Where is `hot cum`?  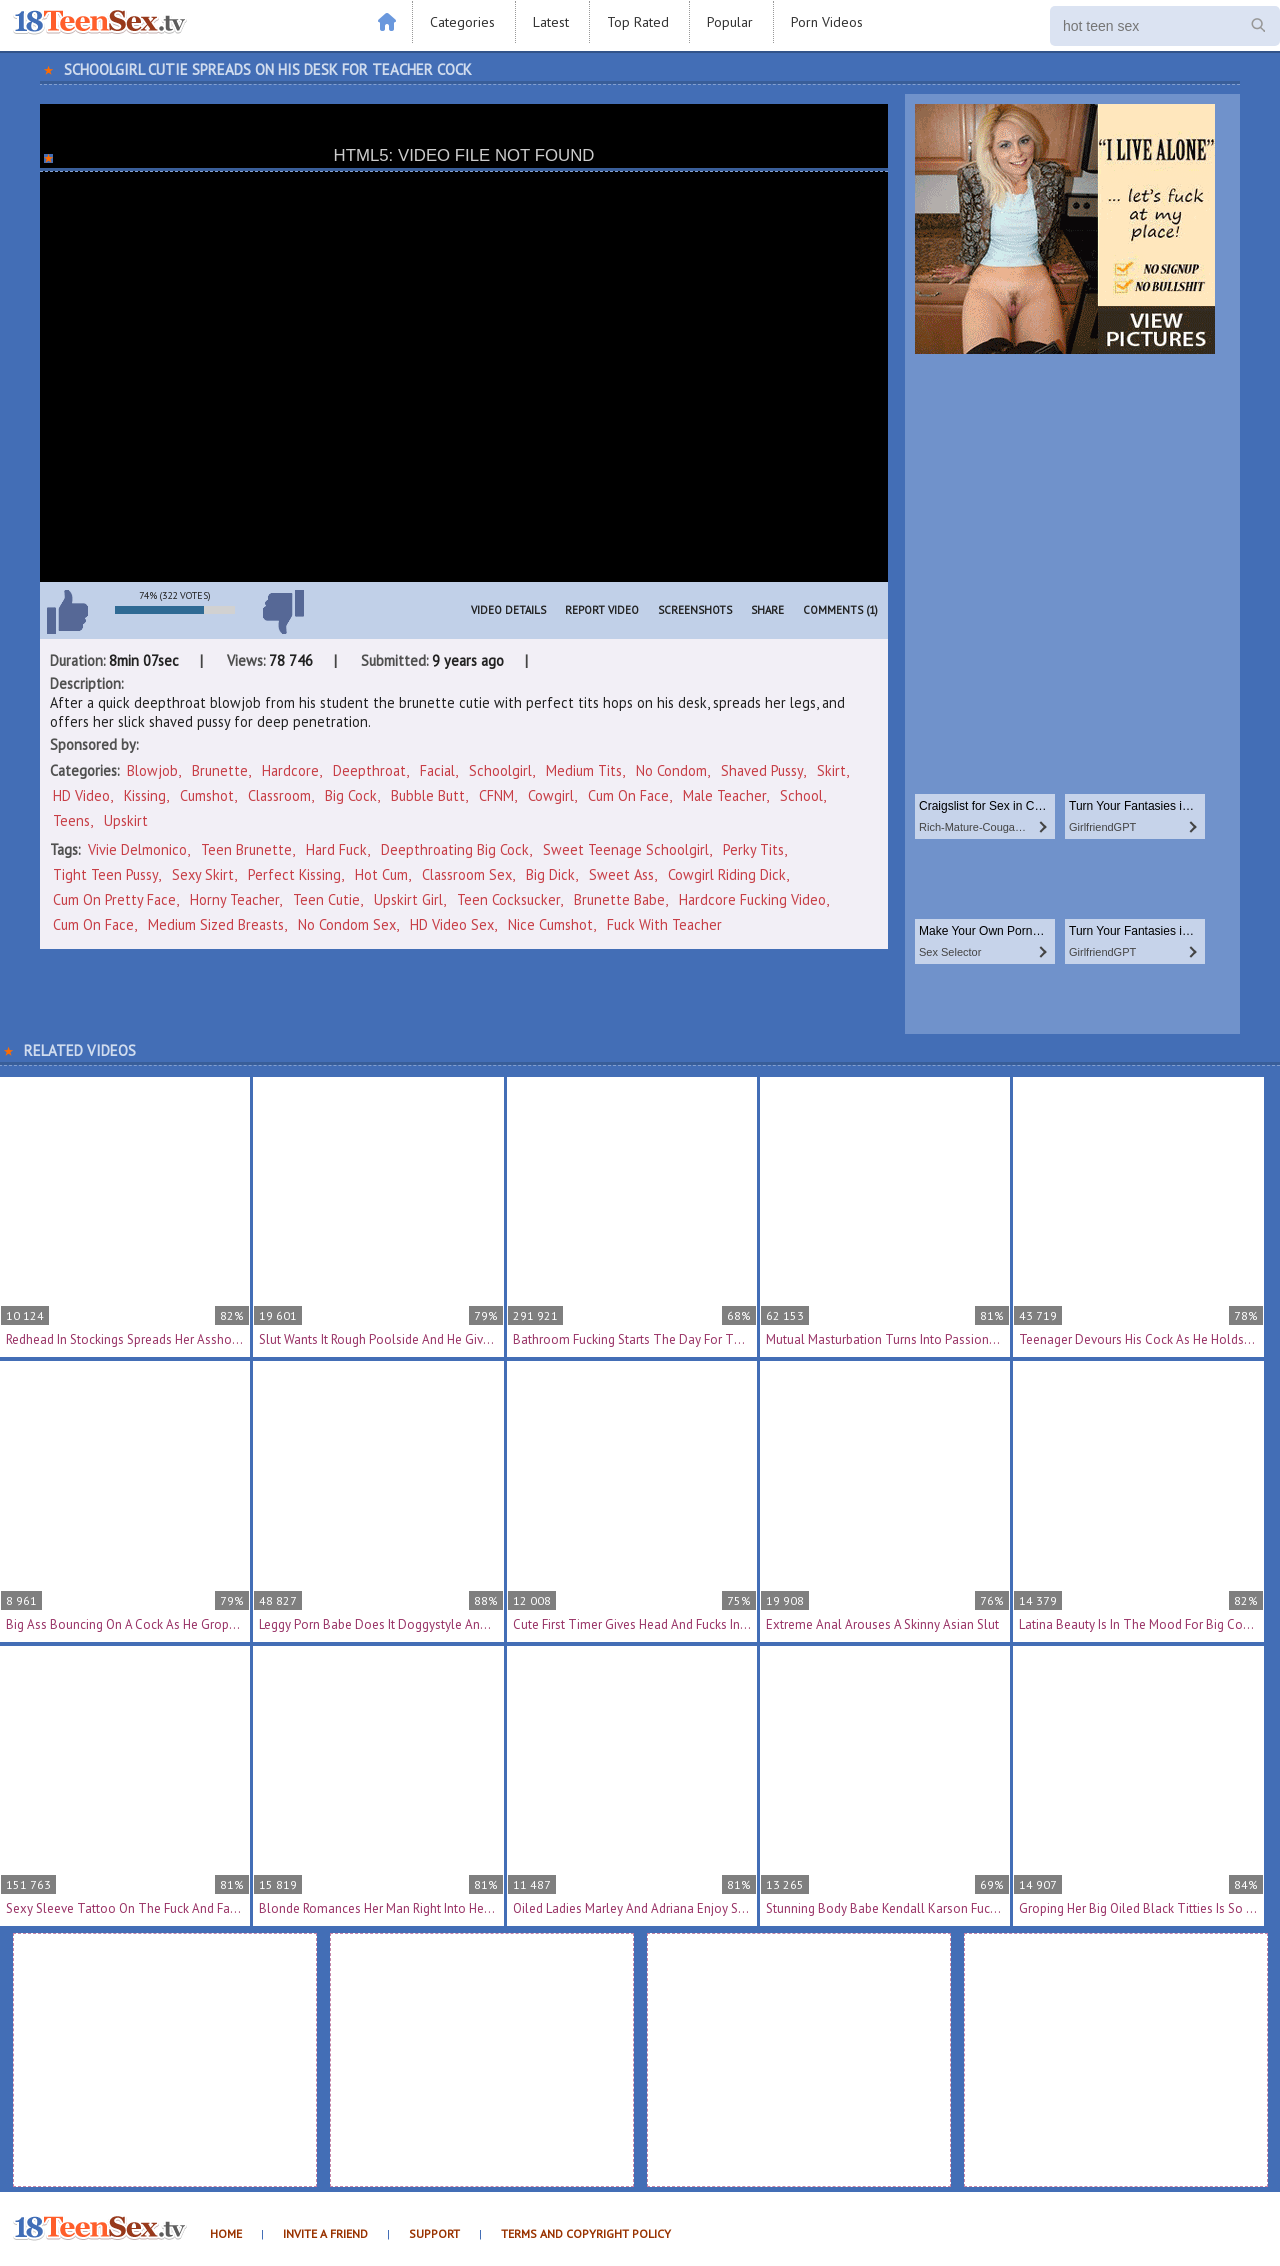 hot cum is located at coordinates (381, 874).